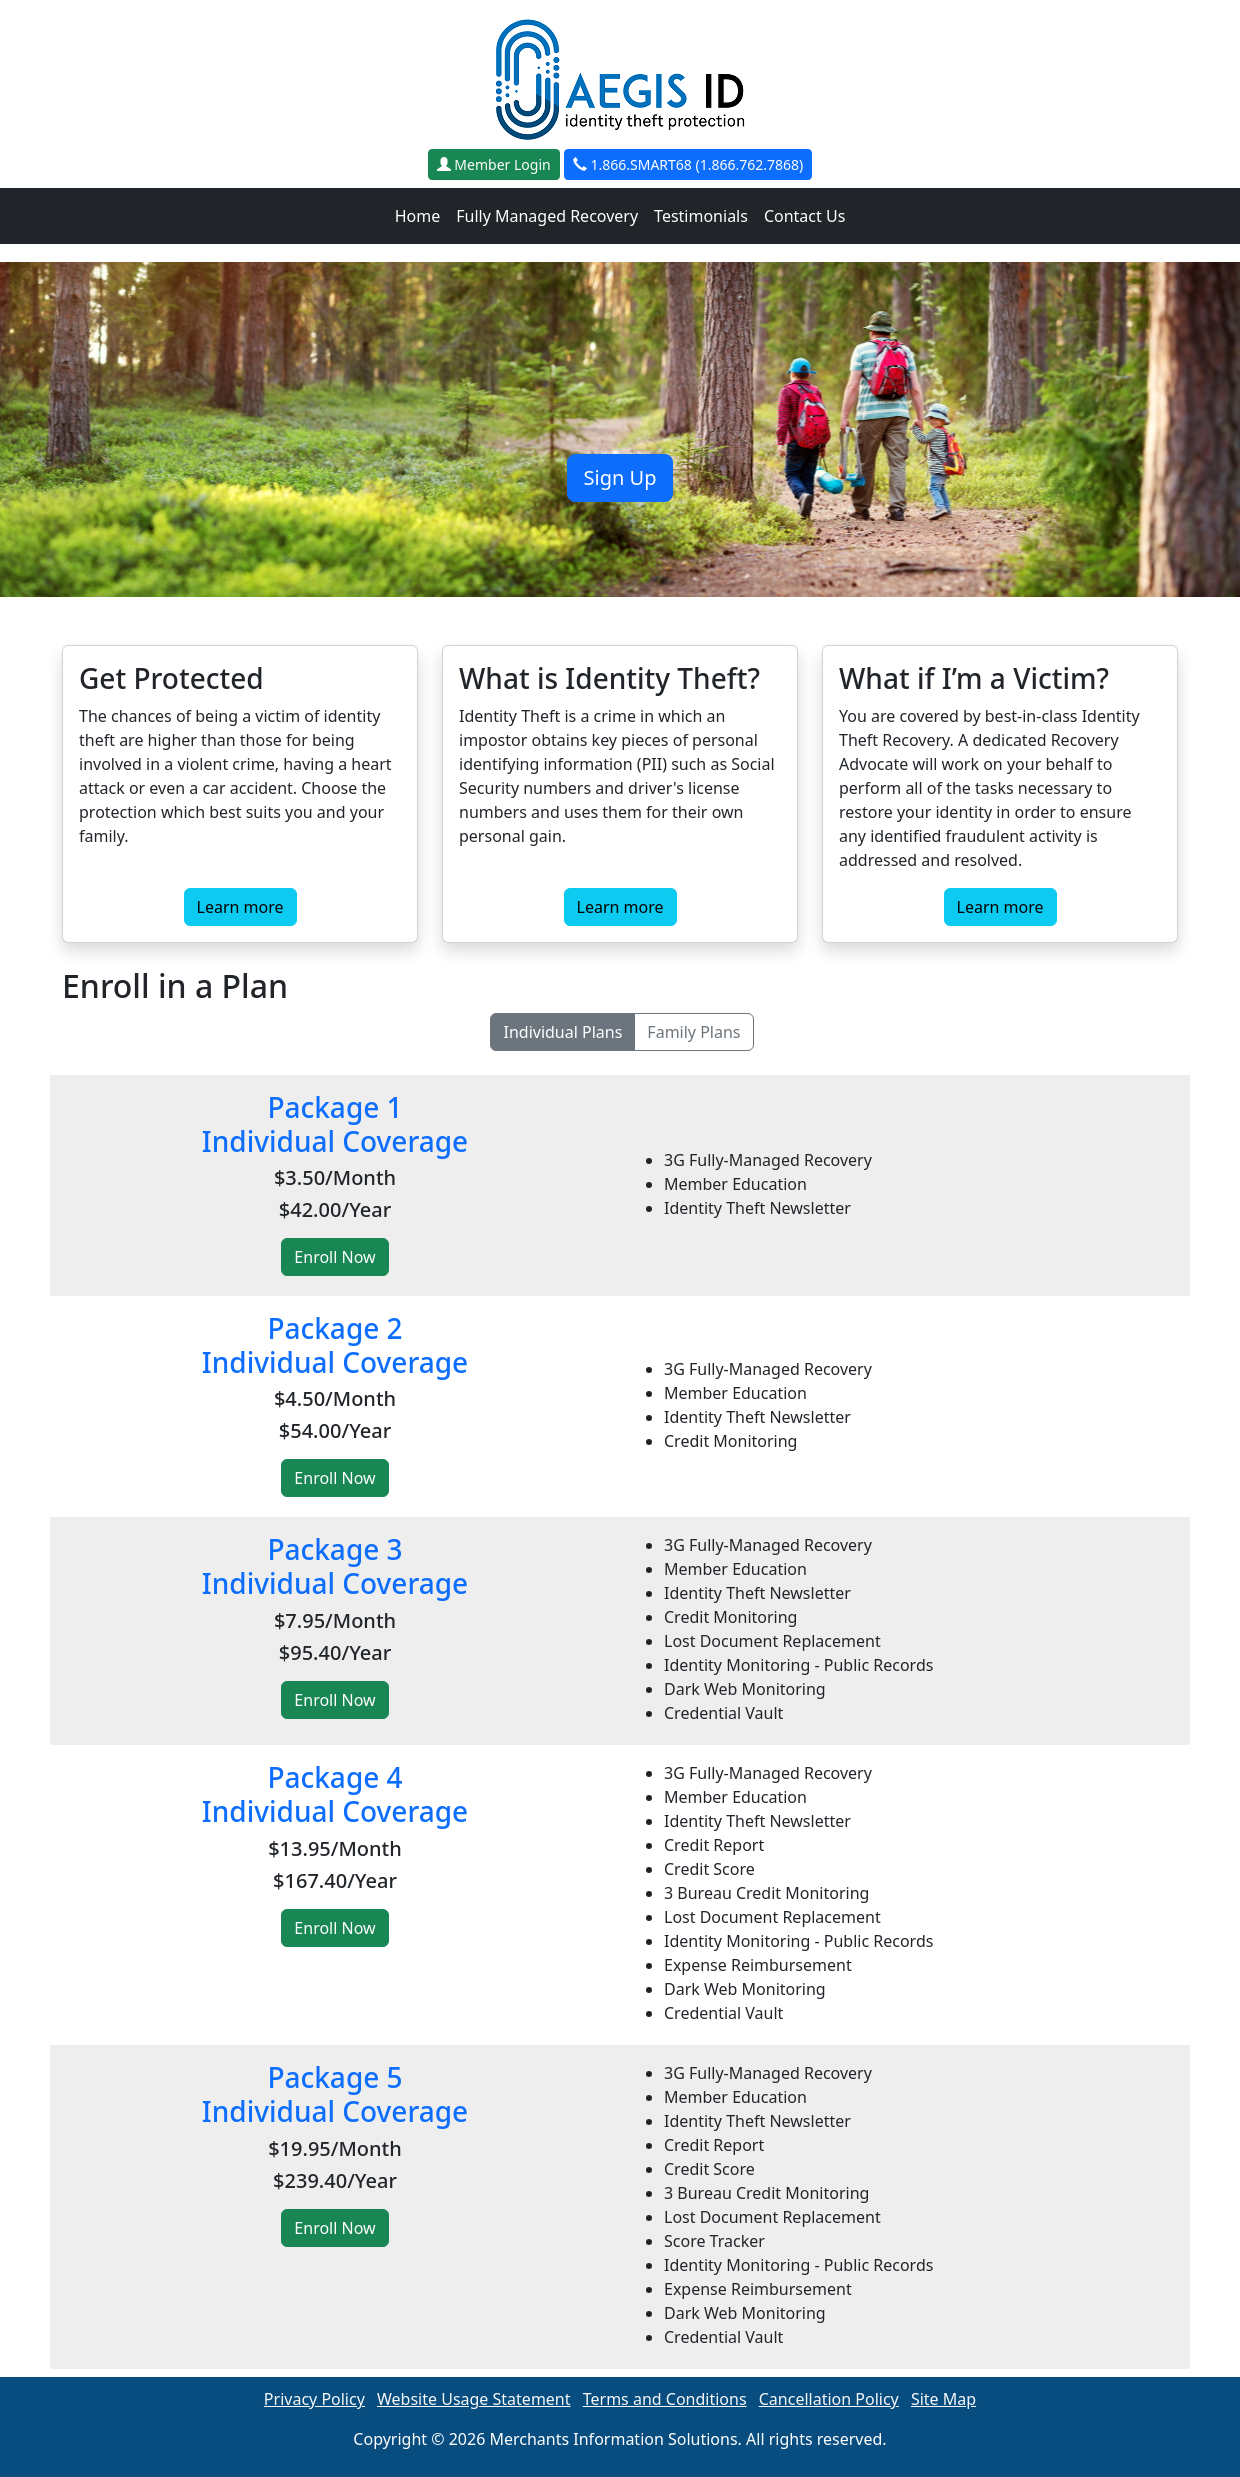  I want to click on Privacy Policy, so click(314, 2399).